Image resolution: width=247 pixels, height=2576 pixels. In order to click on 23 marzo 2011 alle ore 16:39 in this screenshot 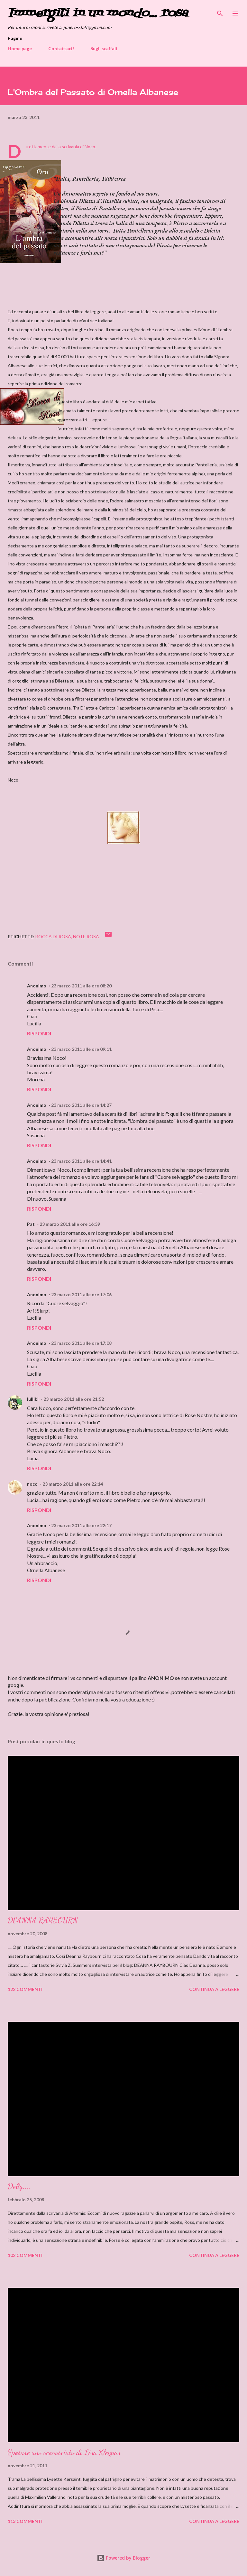, I will do `click(70, 1224)`.